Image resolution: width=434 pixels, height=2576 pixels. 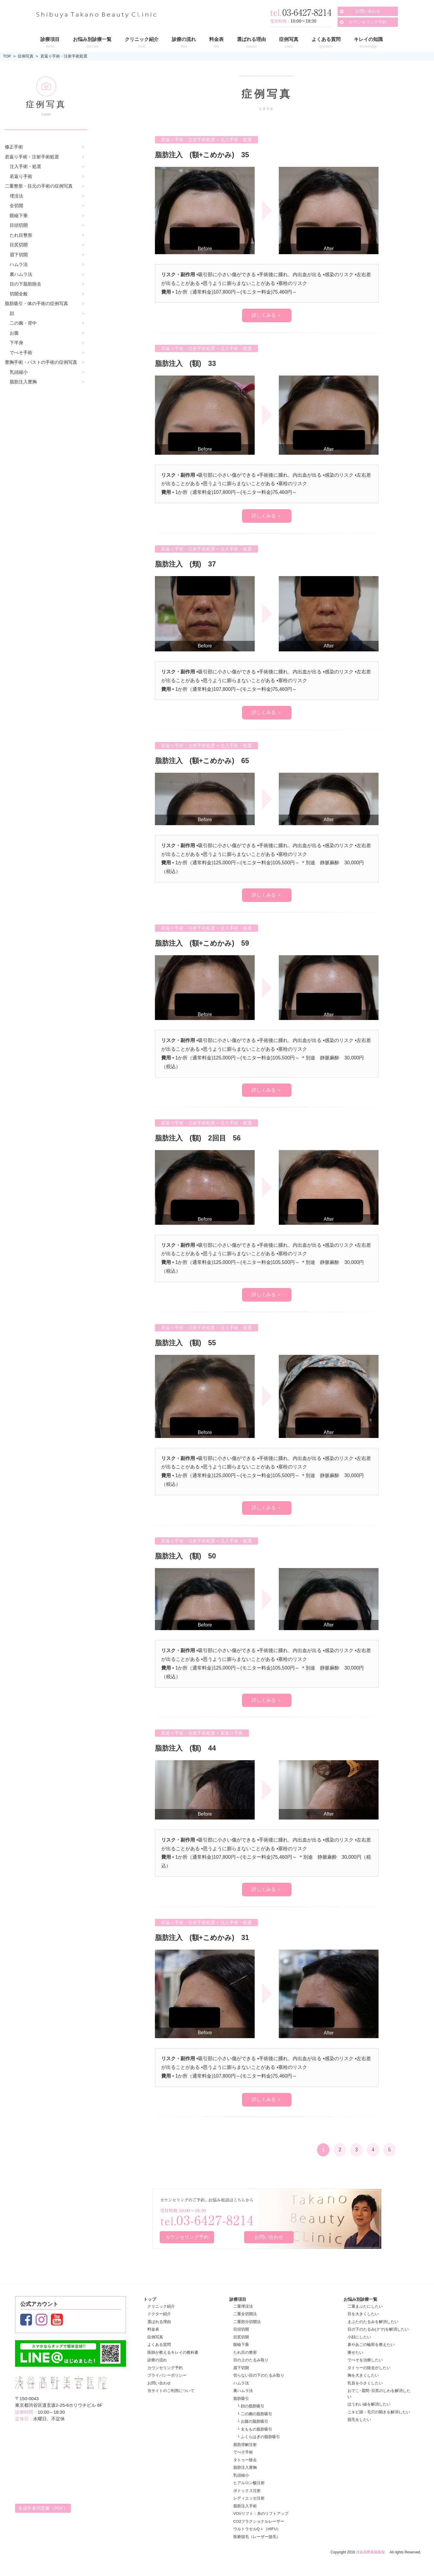 I want to click on お腹, so click(x=14, y=332).